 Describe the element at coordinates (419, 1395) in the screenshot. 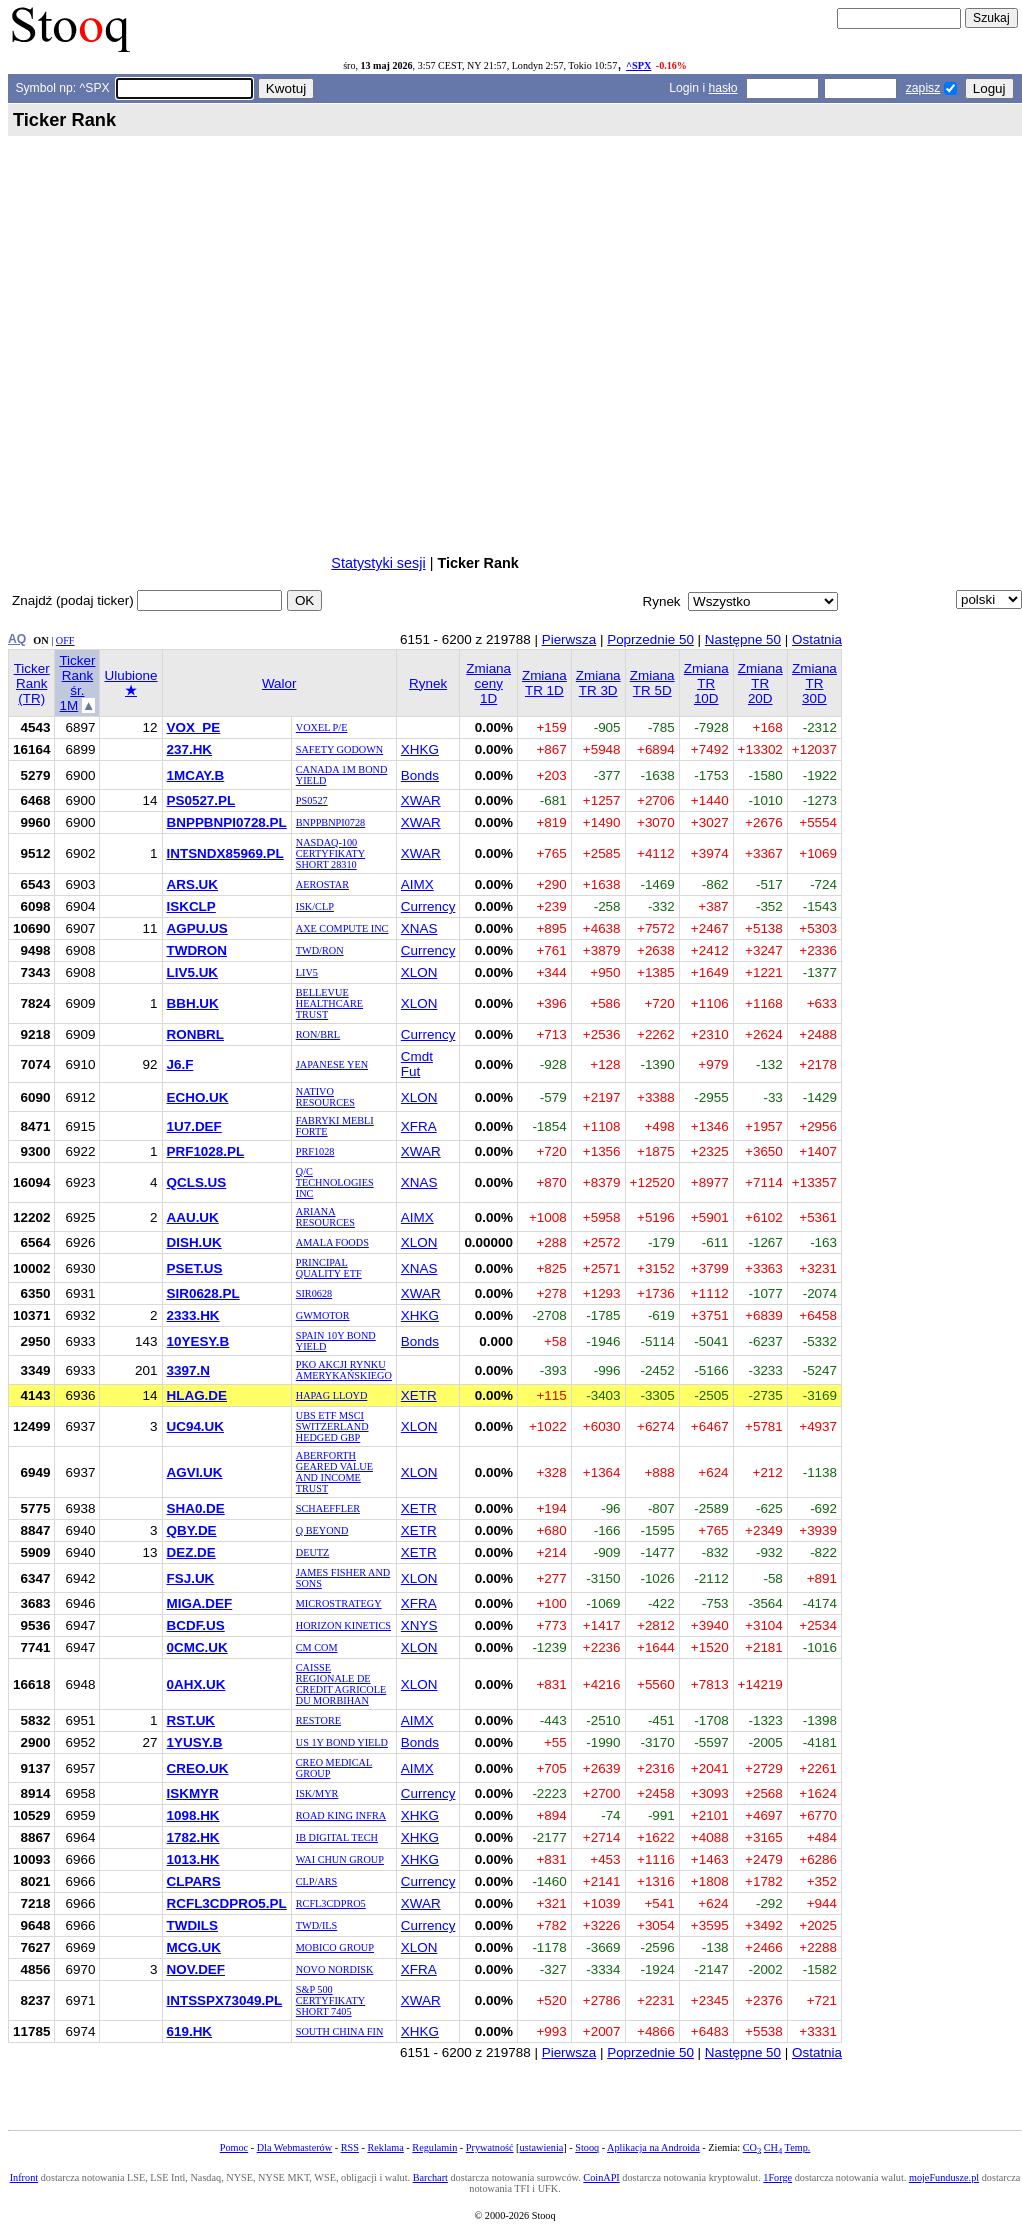

I see `XETR` at that location.